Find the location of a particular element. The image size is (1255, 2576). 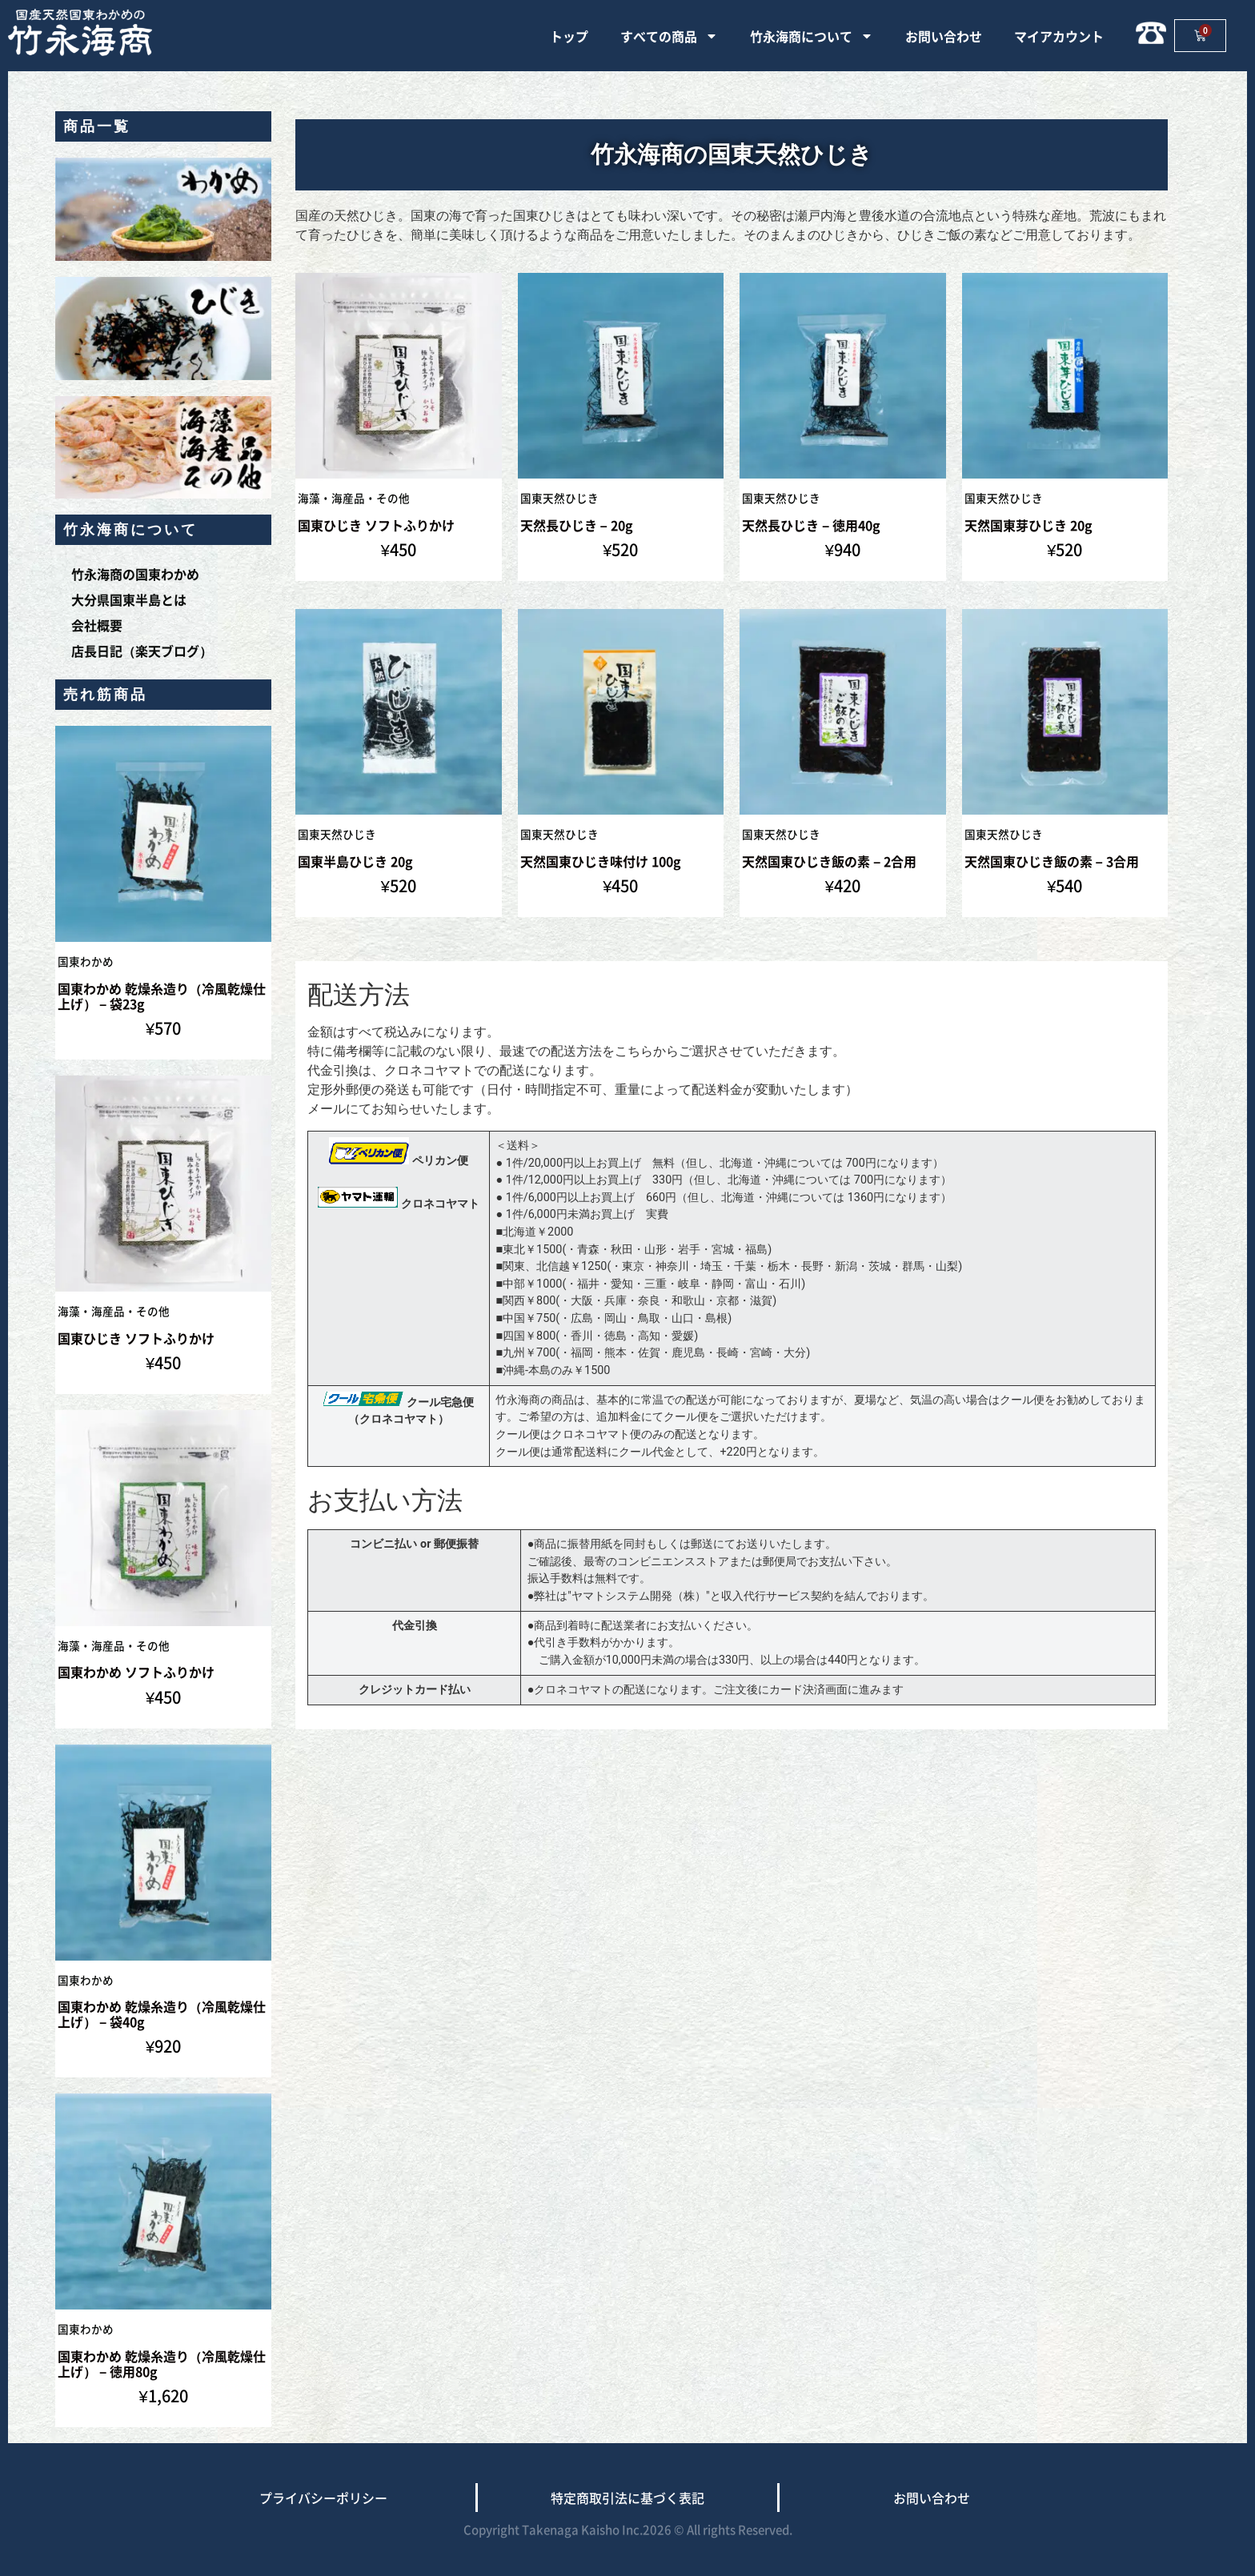

竹永海商の国東わかめ is located at coordinates (135, 573).